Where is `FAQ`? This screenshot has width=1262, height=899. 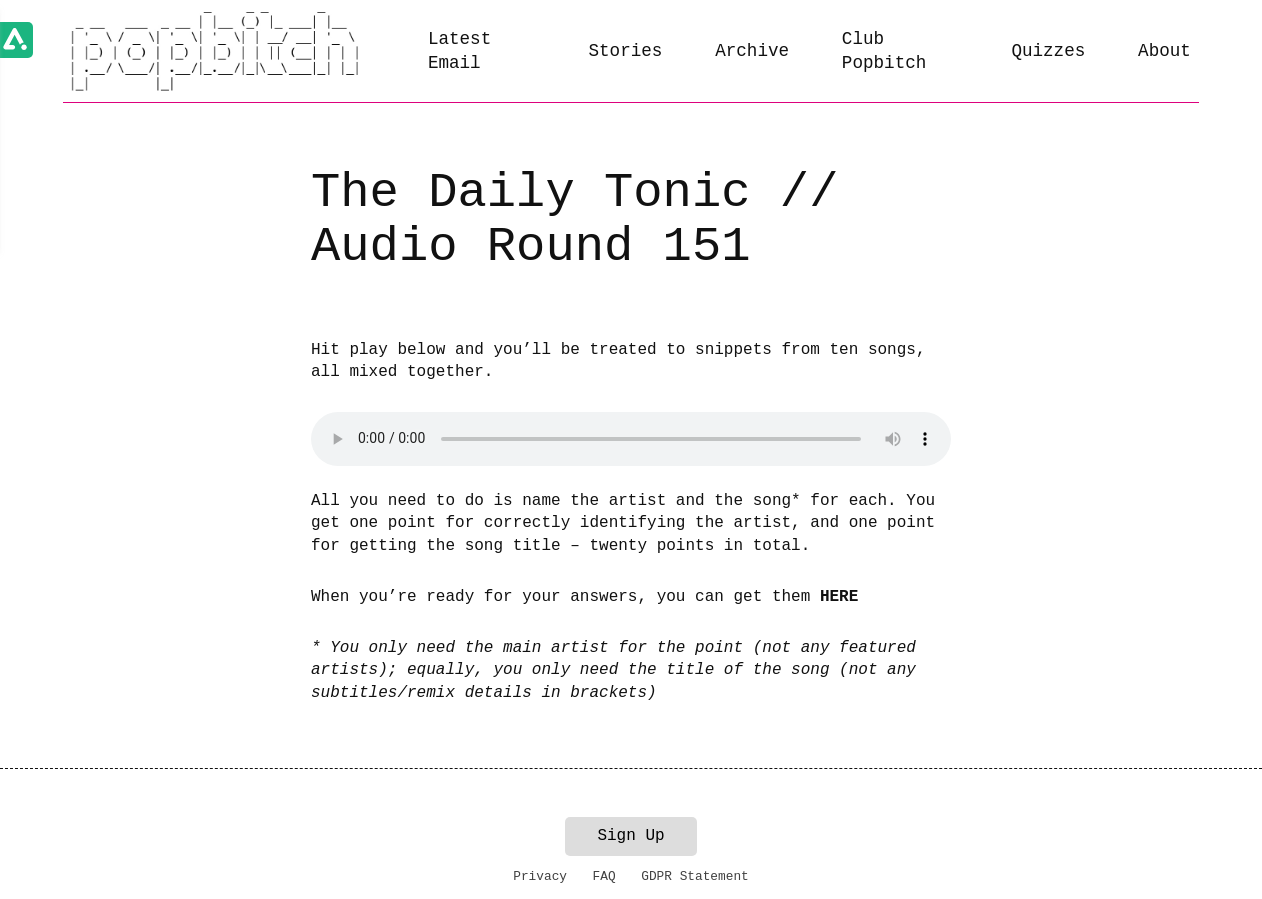
FAQ is located at coordinates (604, 876).